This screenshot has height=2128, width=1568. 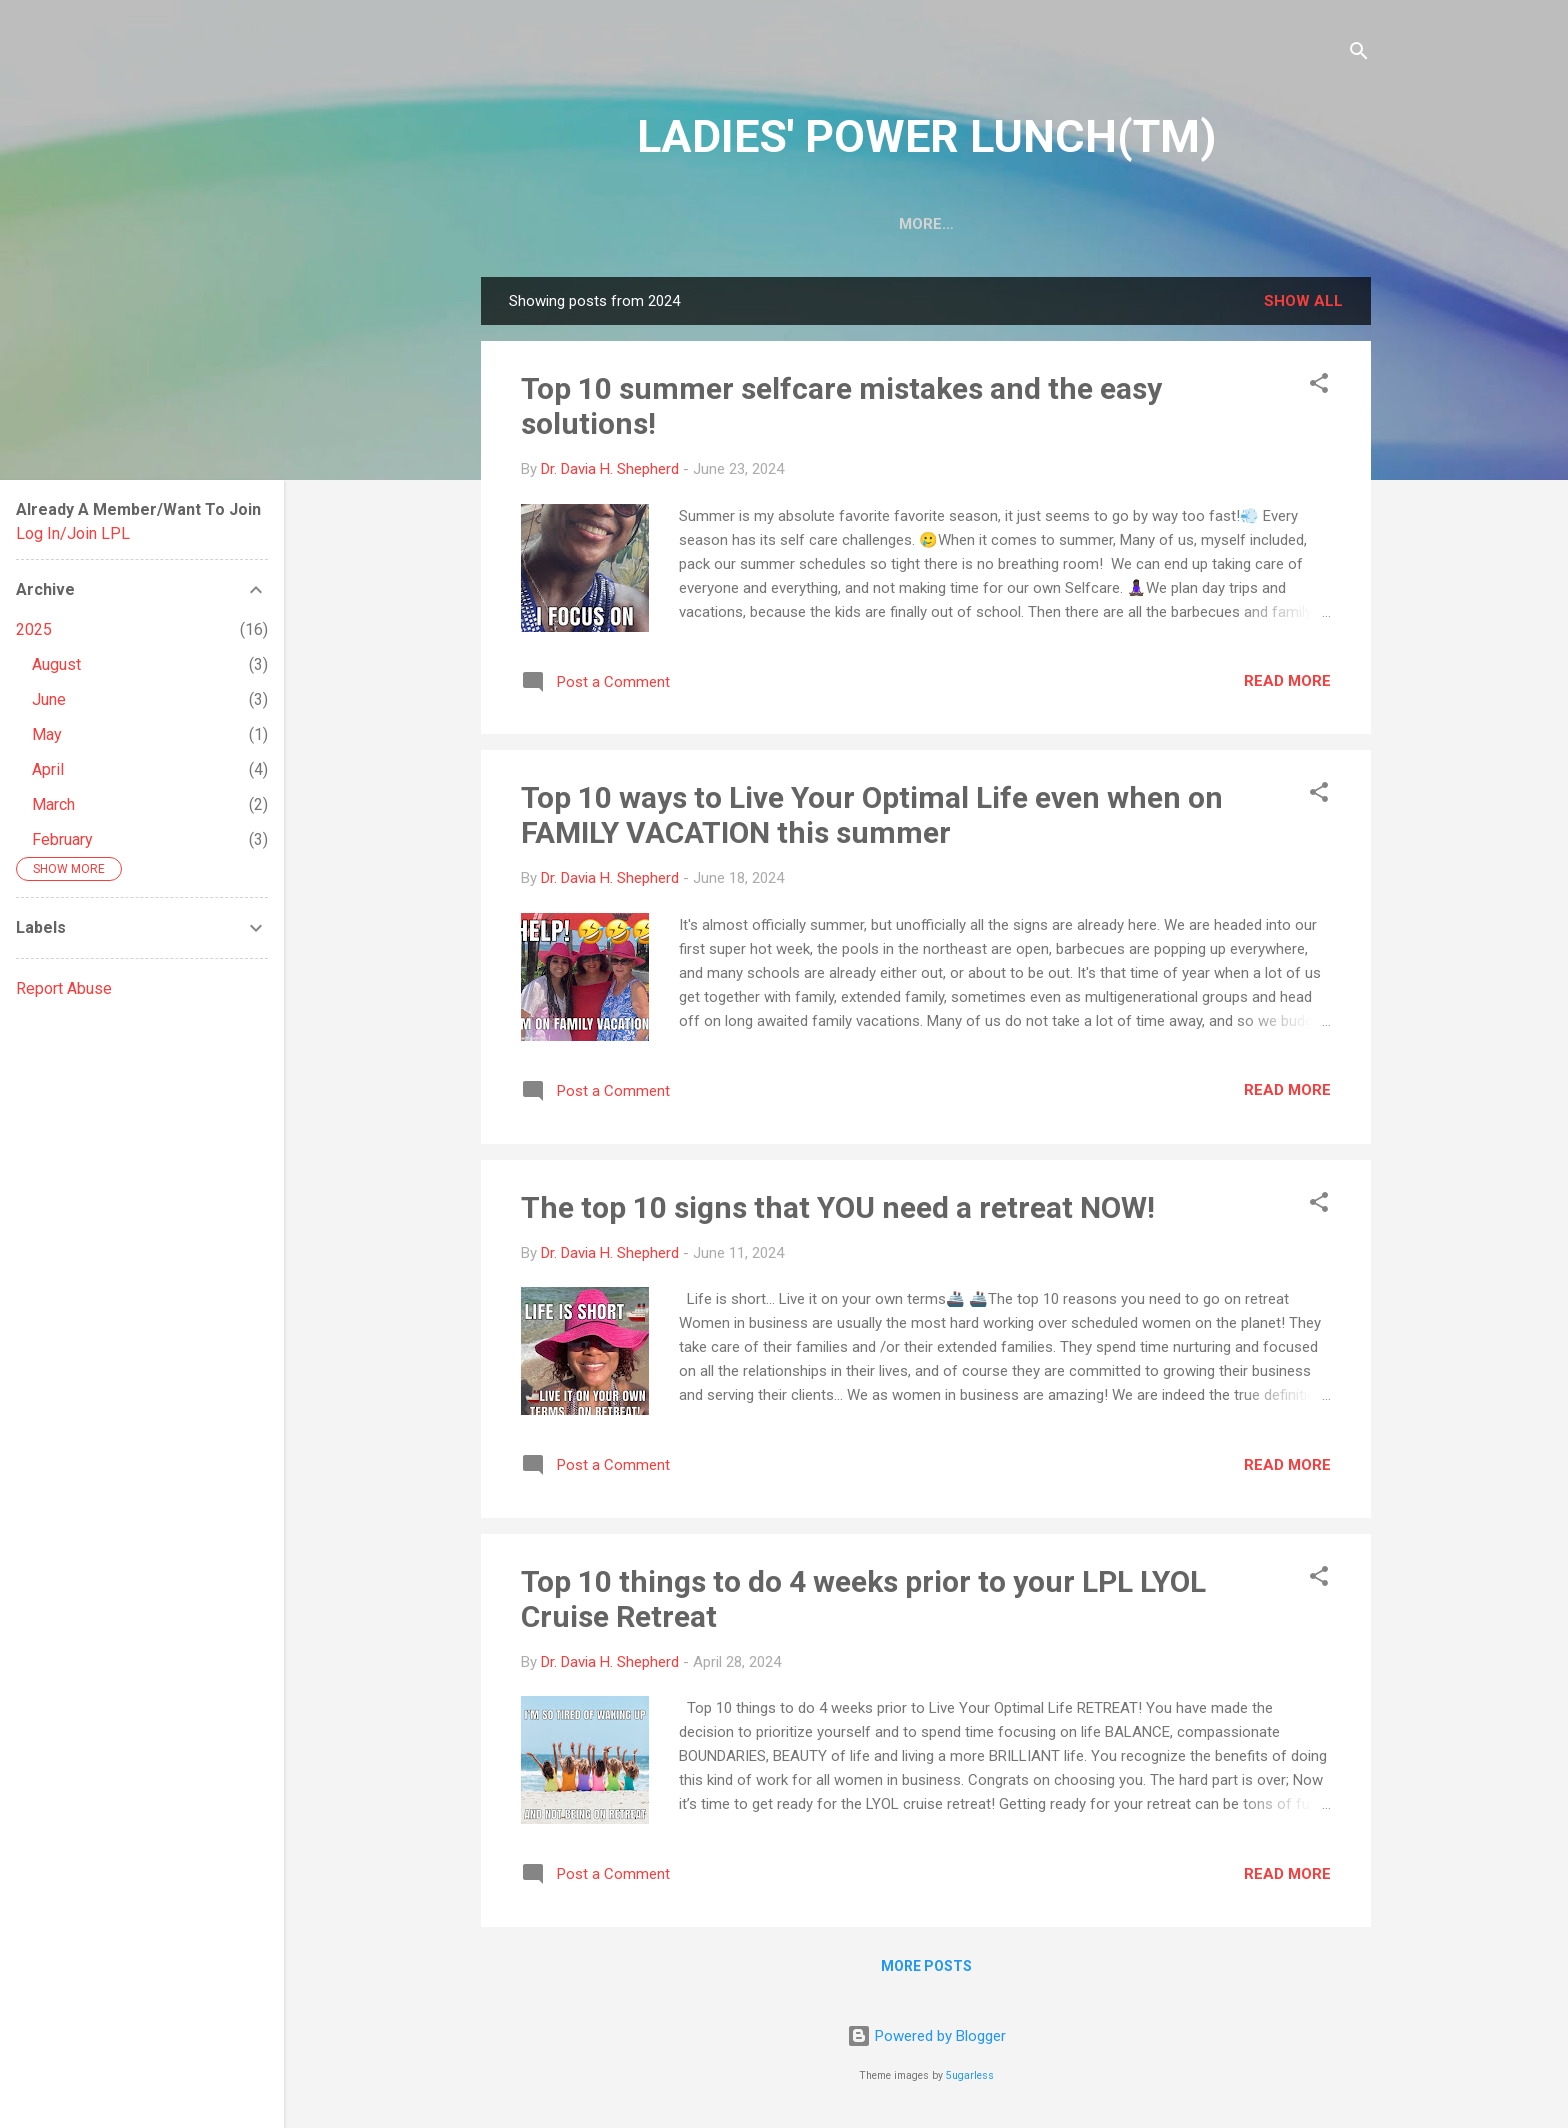 What do you see at coordinates (1303, 305) in the screenshot?
I see `Show all` at bounding box center [1303, 305].